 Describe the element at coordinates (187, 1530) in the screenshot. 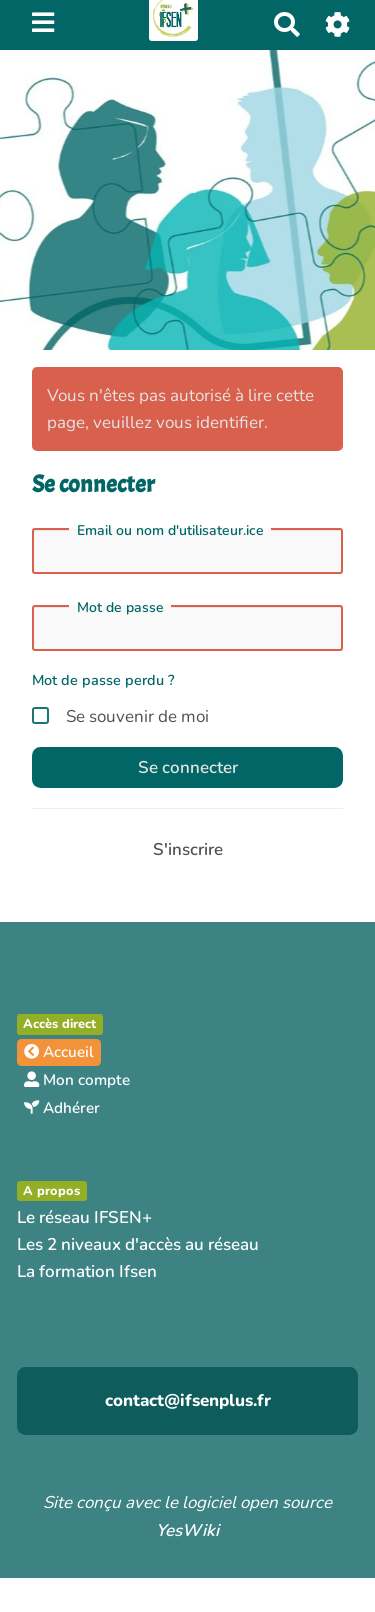

I see `YesWiki` at that location.